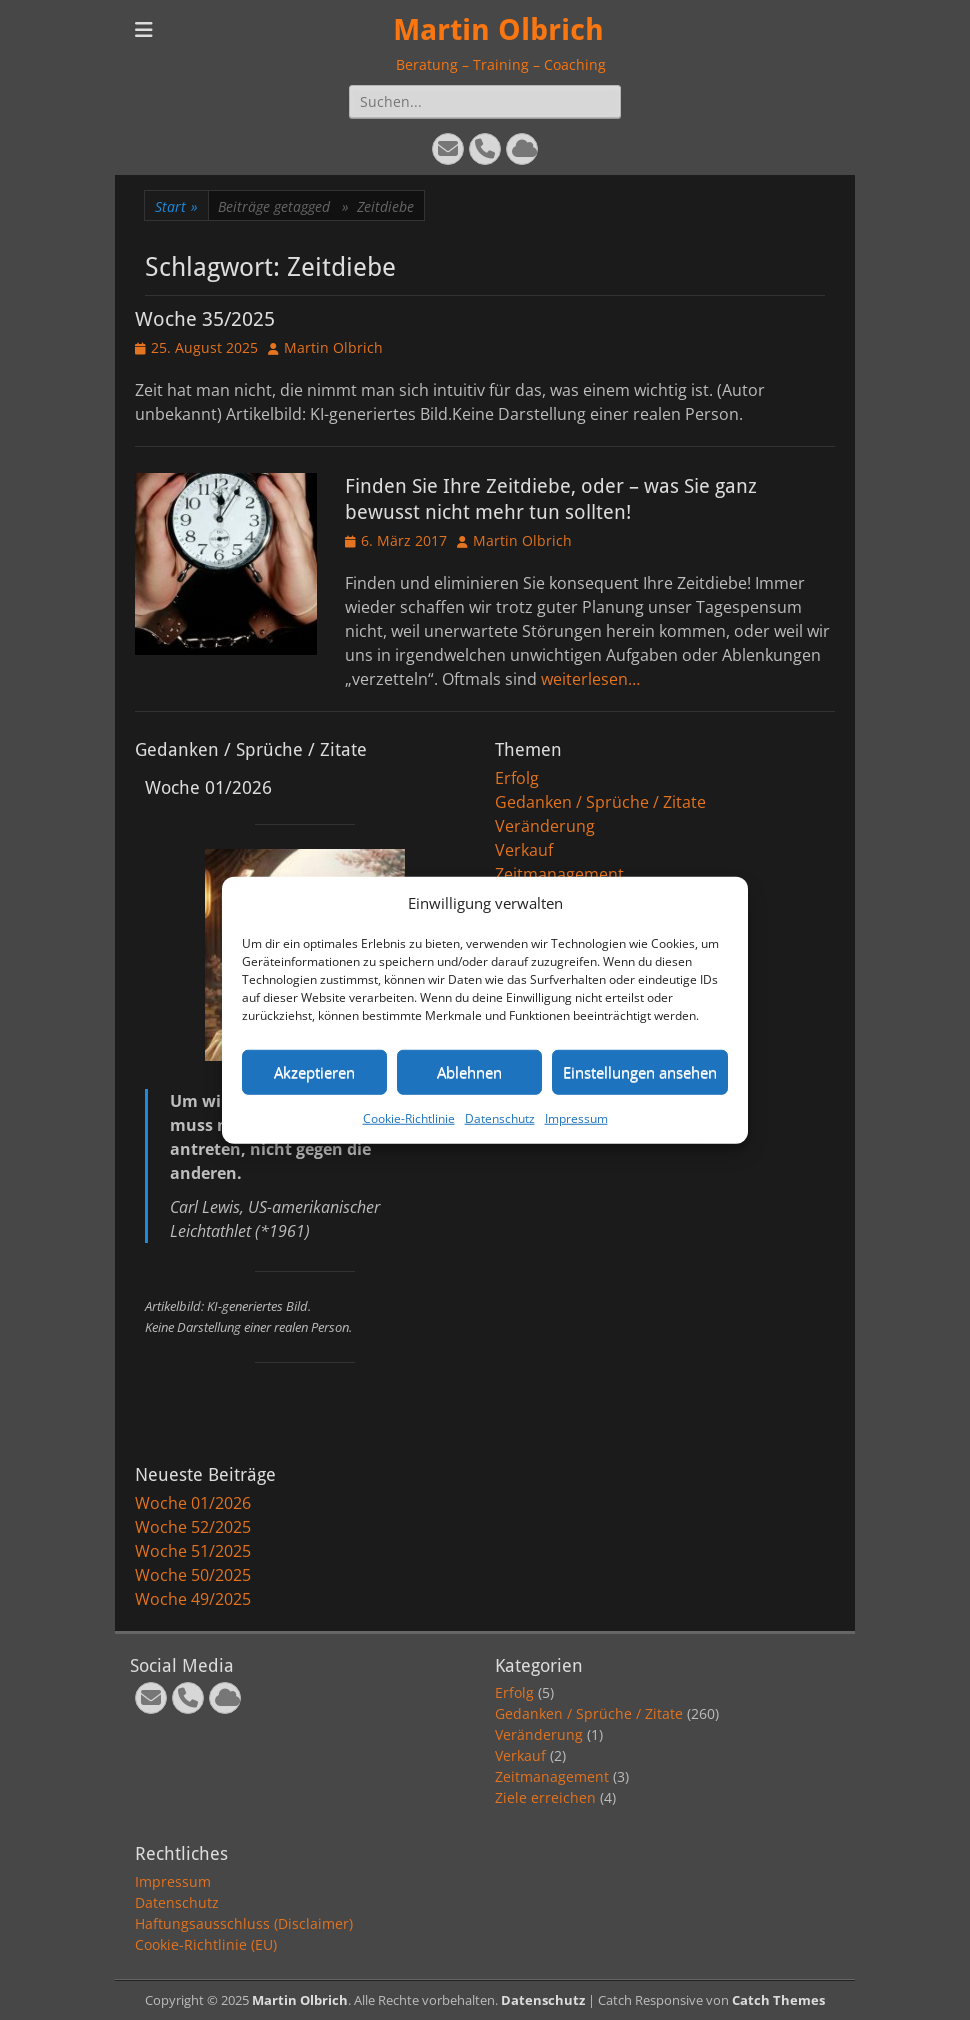  What do you see at coordinates (576, 1117) in the screenshot?
I see `Impressum` at bounding box center [576, 1117].